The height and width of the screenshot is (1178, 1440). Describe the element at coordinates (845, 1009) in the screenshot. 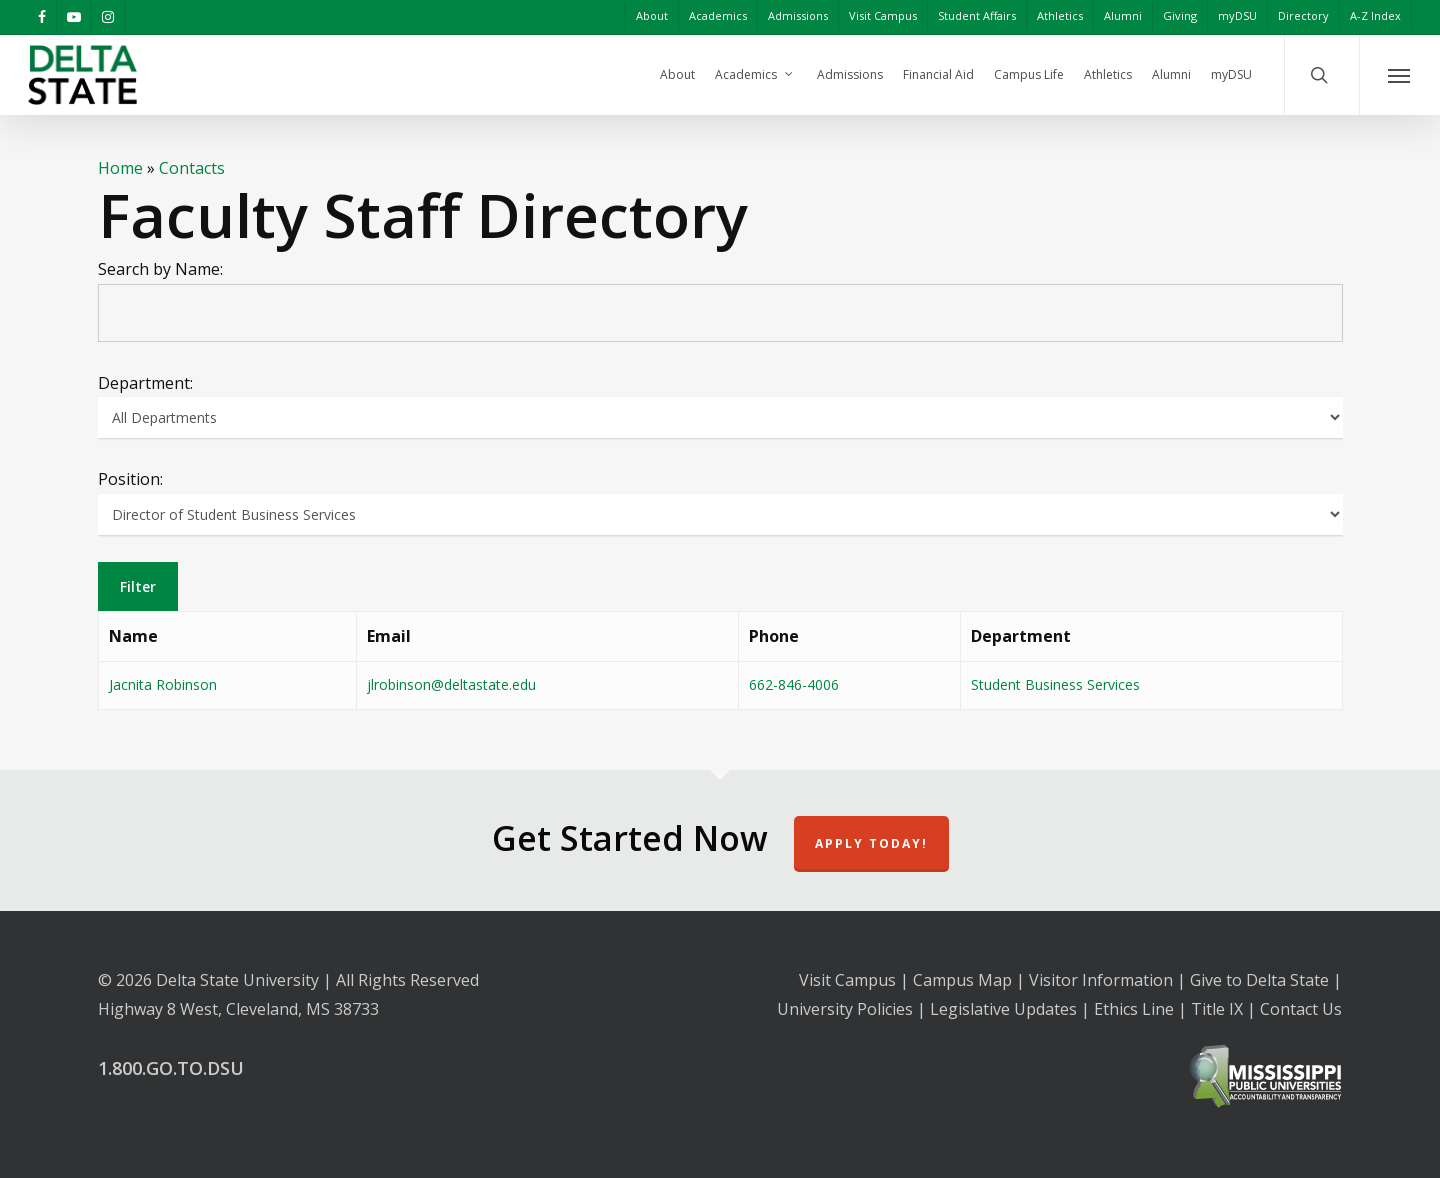

I see `University Policies` at that location.